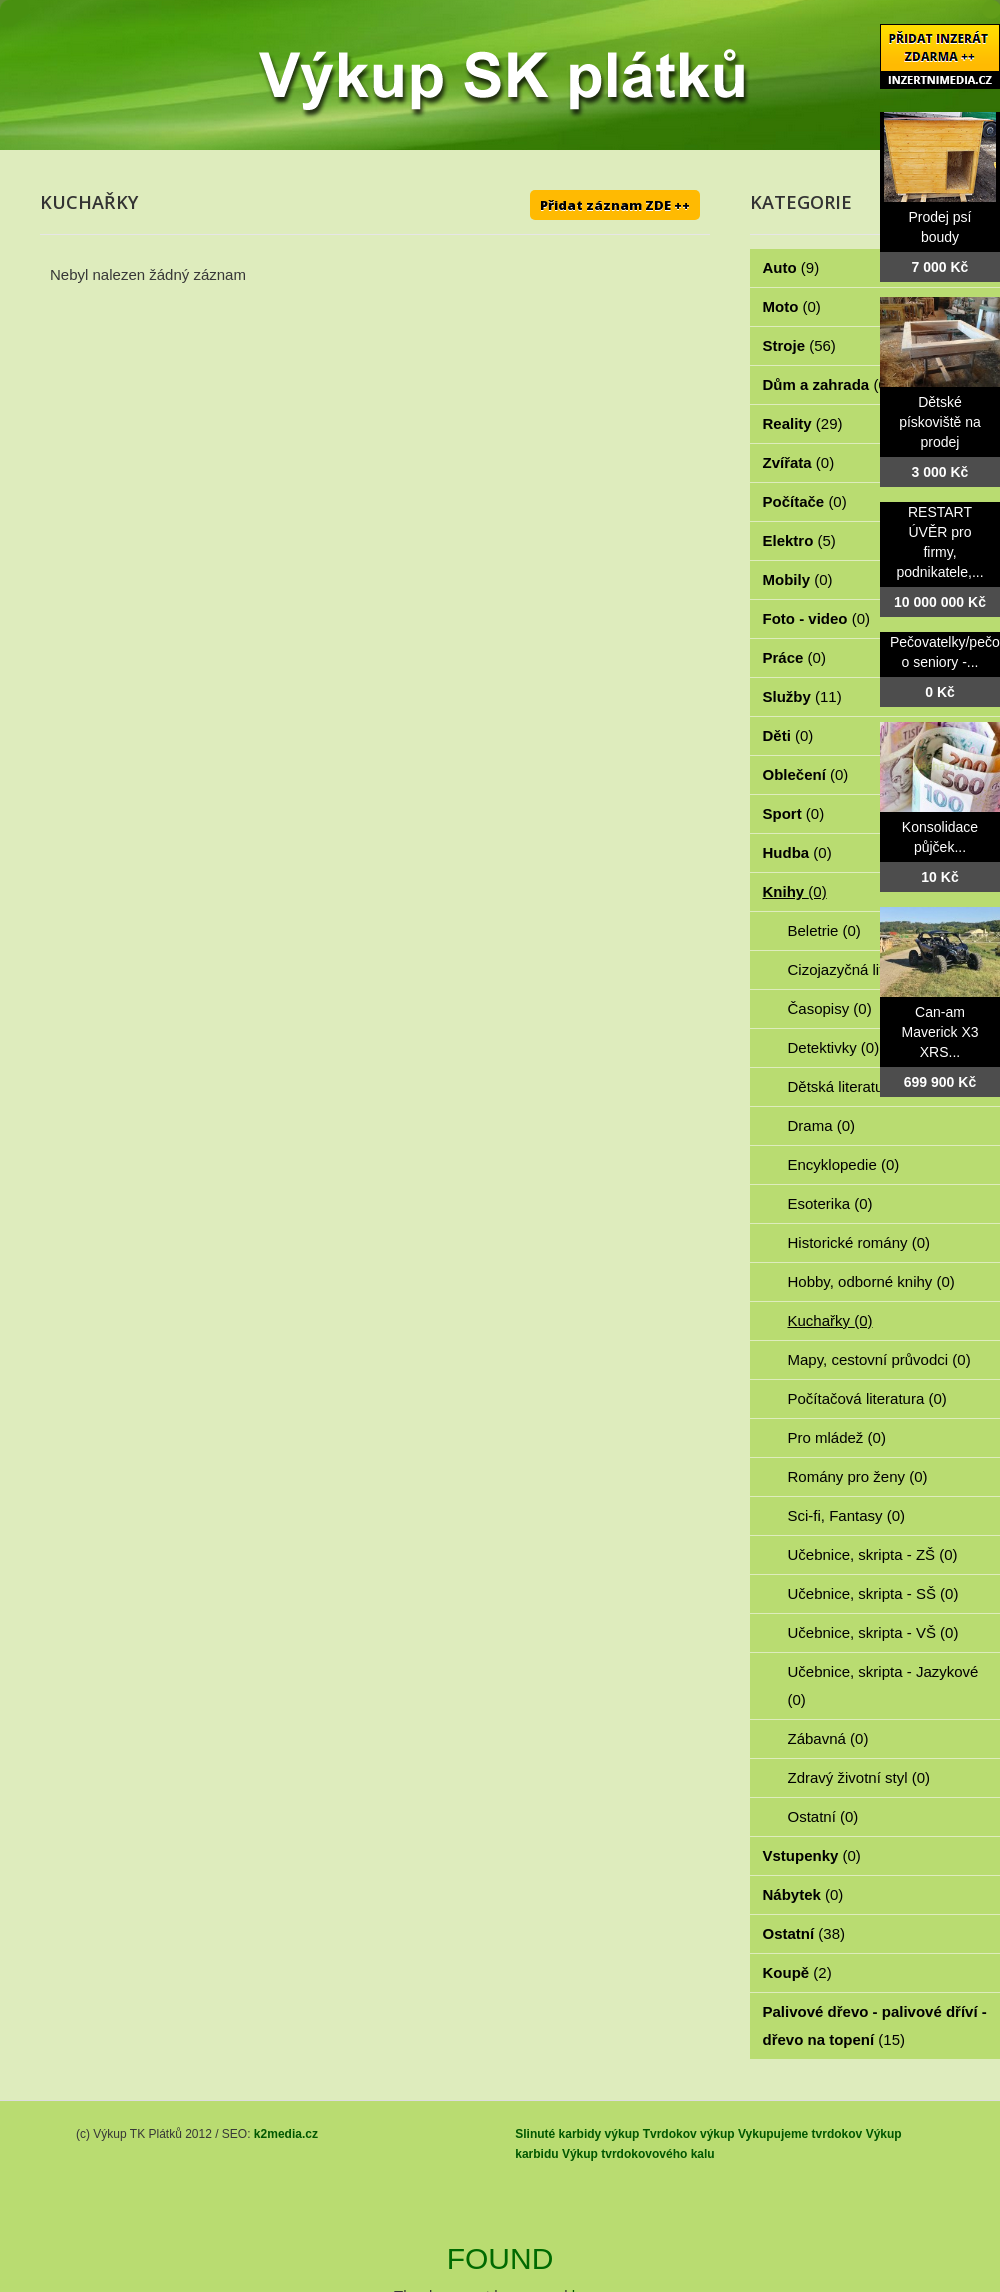  I want to click on Učebnice, skripta - VŠ, so click(873, 1632).